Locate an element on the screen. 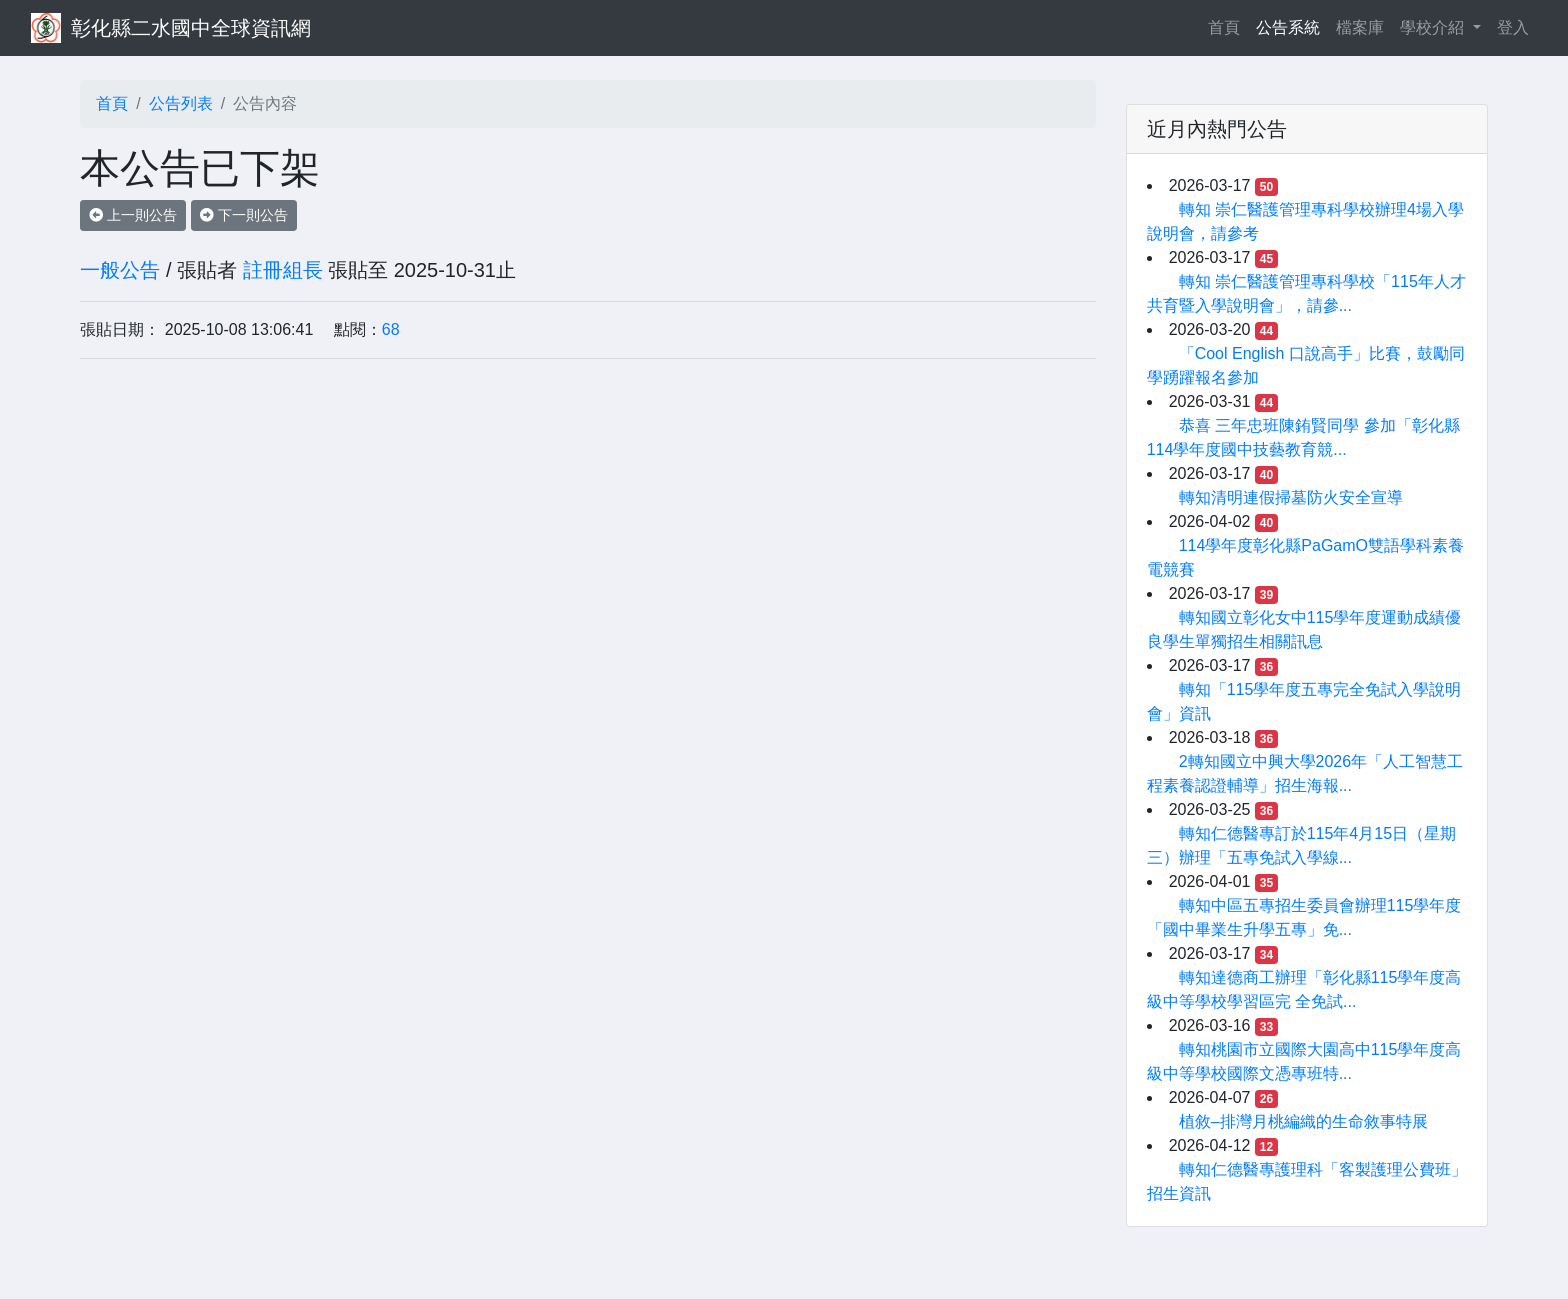 This screenshot has height=1299, width=1568. 註冊組長 is located at coordinates (283, 270).